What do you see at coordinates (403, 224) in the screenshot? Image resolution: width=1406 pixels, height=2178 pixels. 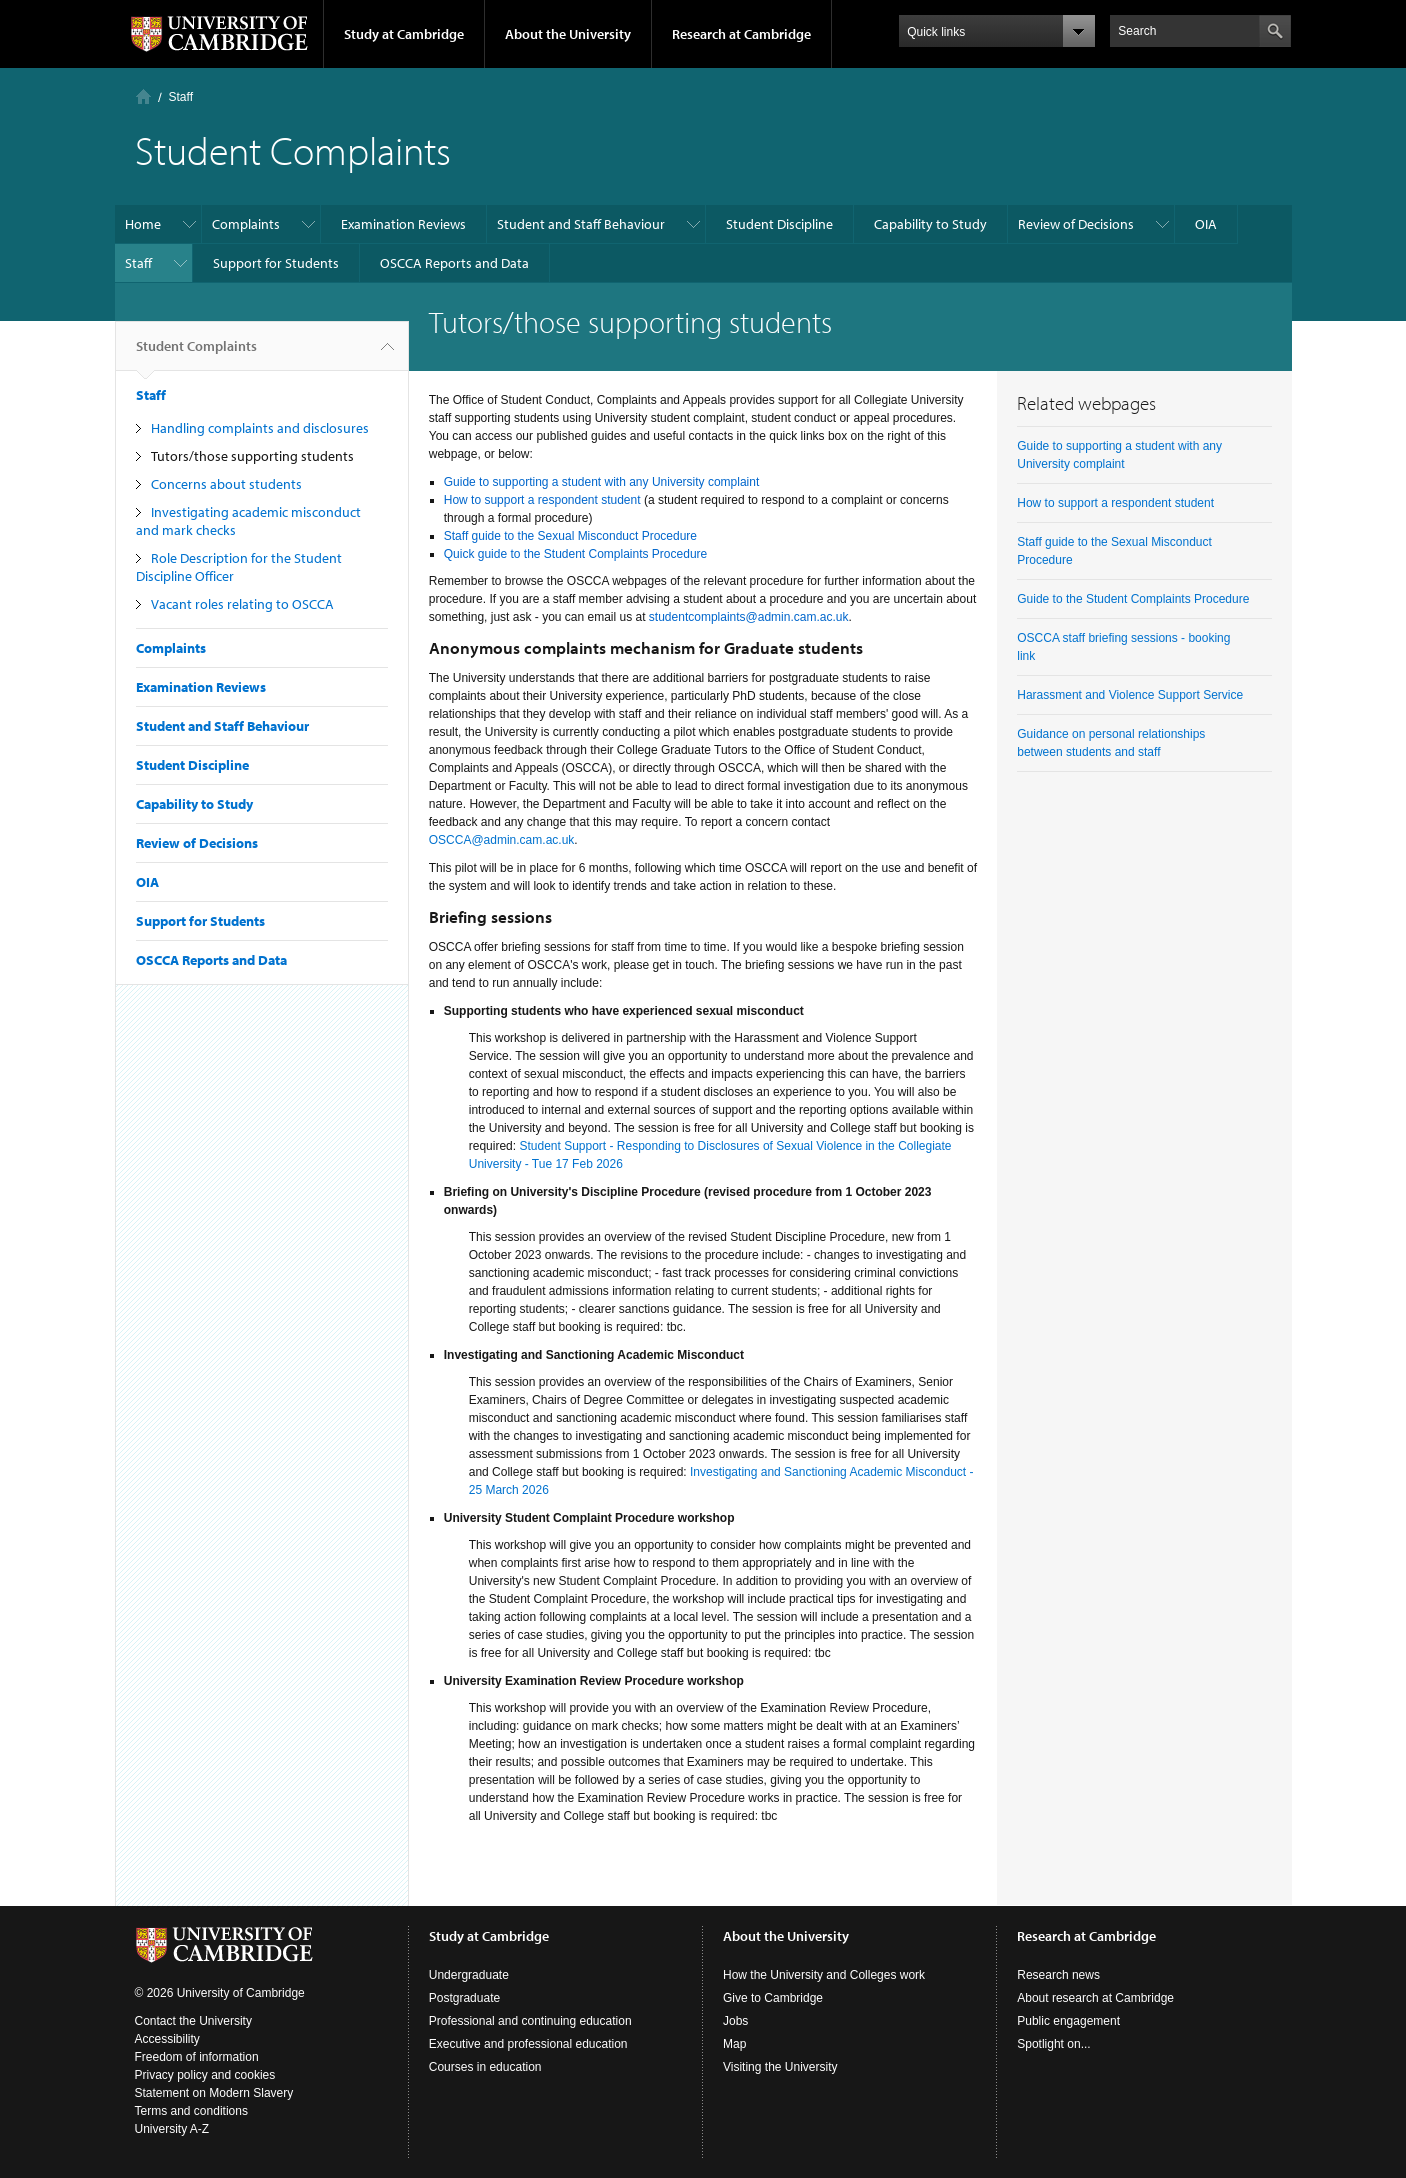 I see `Examination Reviews` at bounding box center [403, 224].